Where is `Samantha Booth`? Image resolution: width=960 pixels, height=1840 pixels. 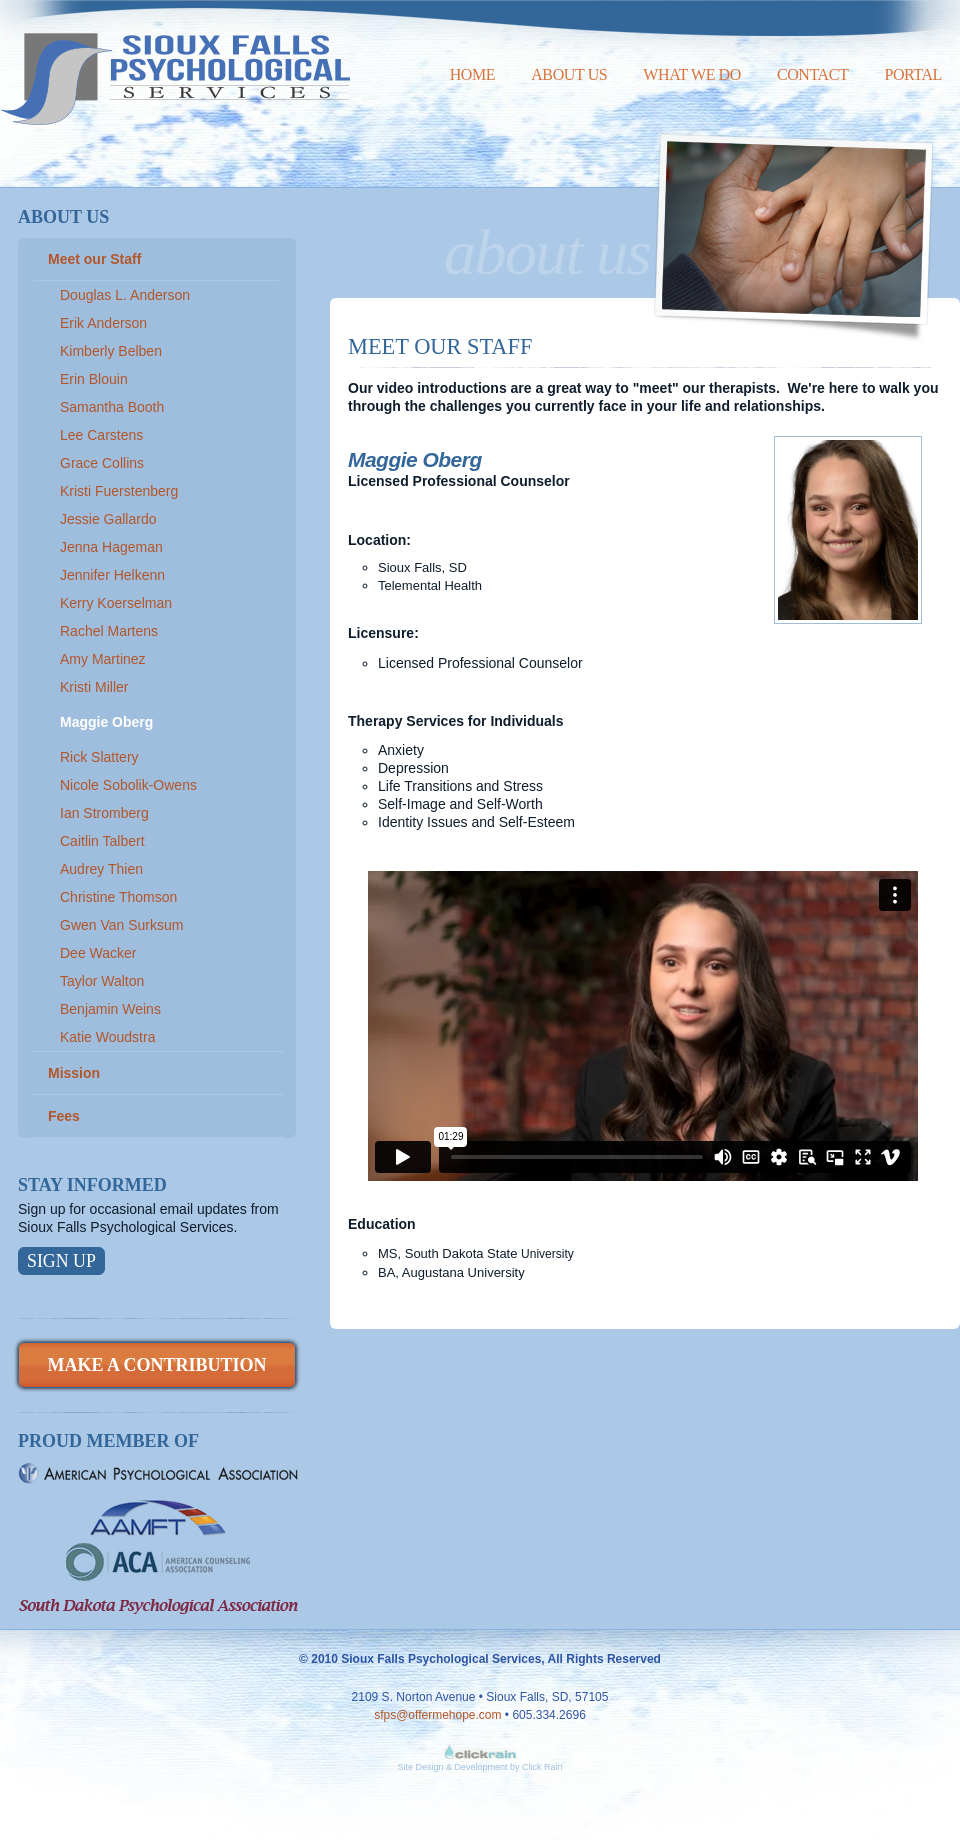
Samantha Booth is located at coordinates (112, 407).